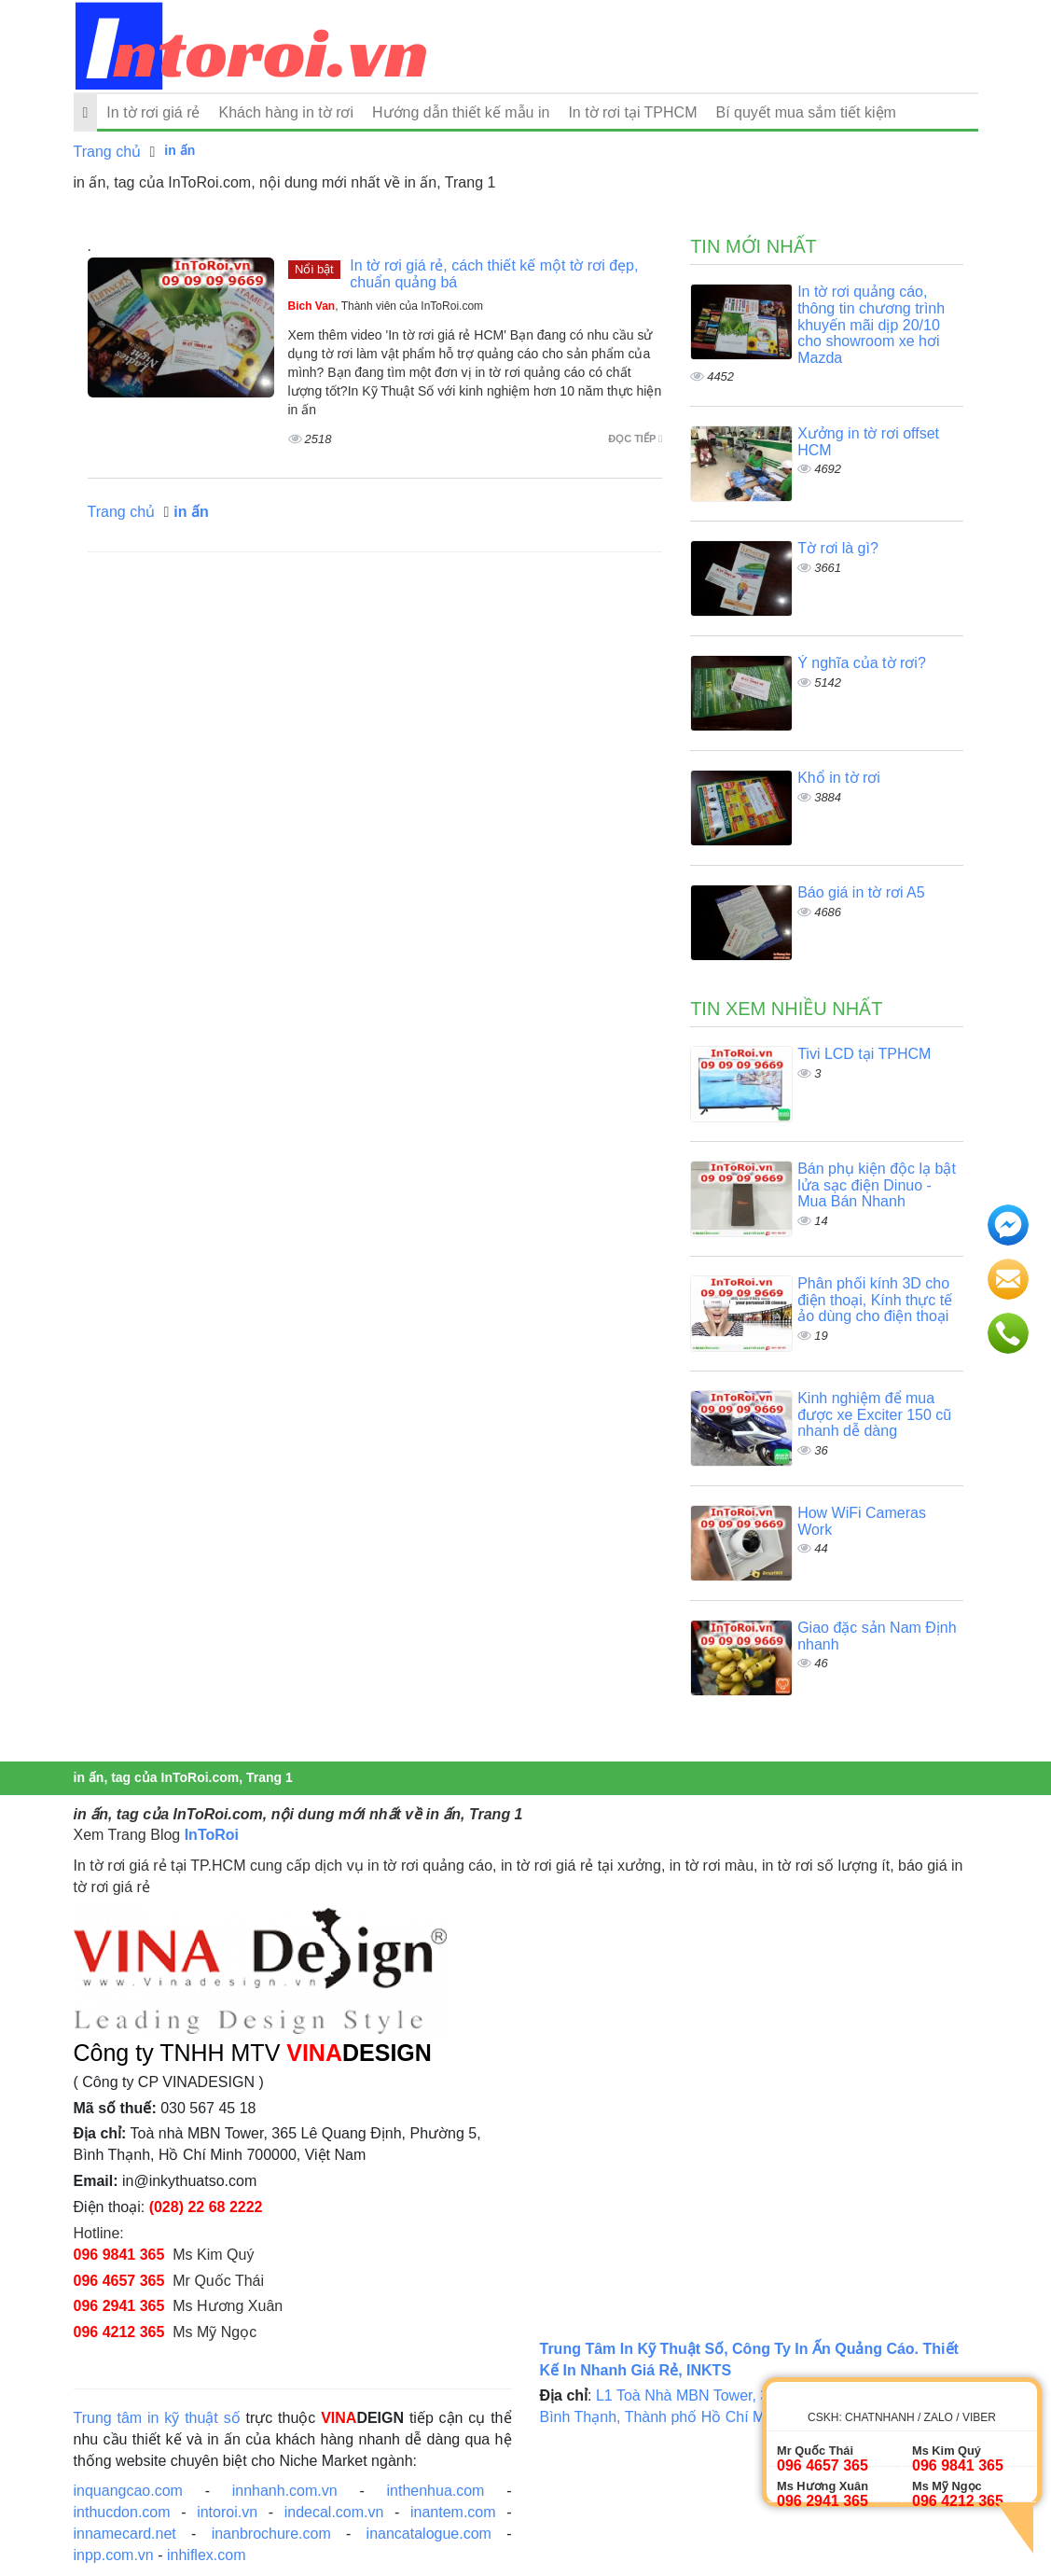  I want to click on Khổ in tờ rơi, so click(838, 778).